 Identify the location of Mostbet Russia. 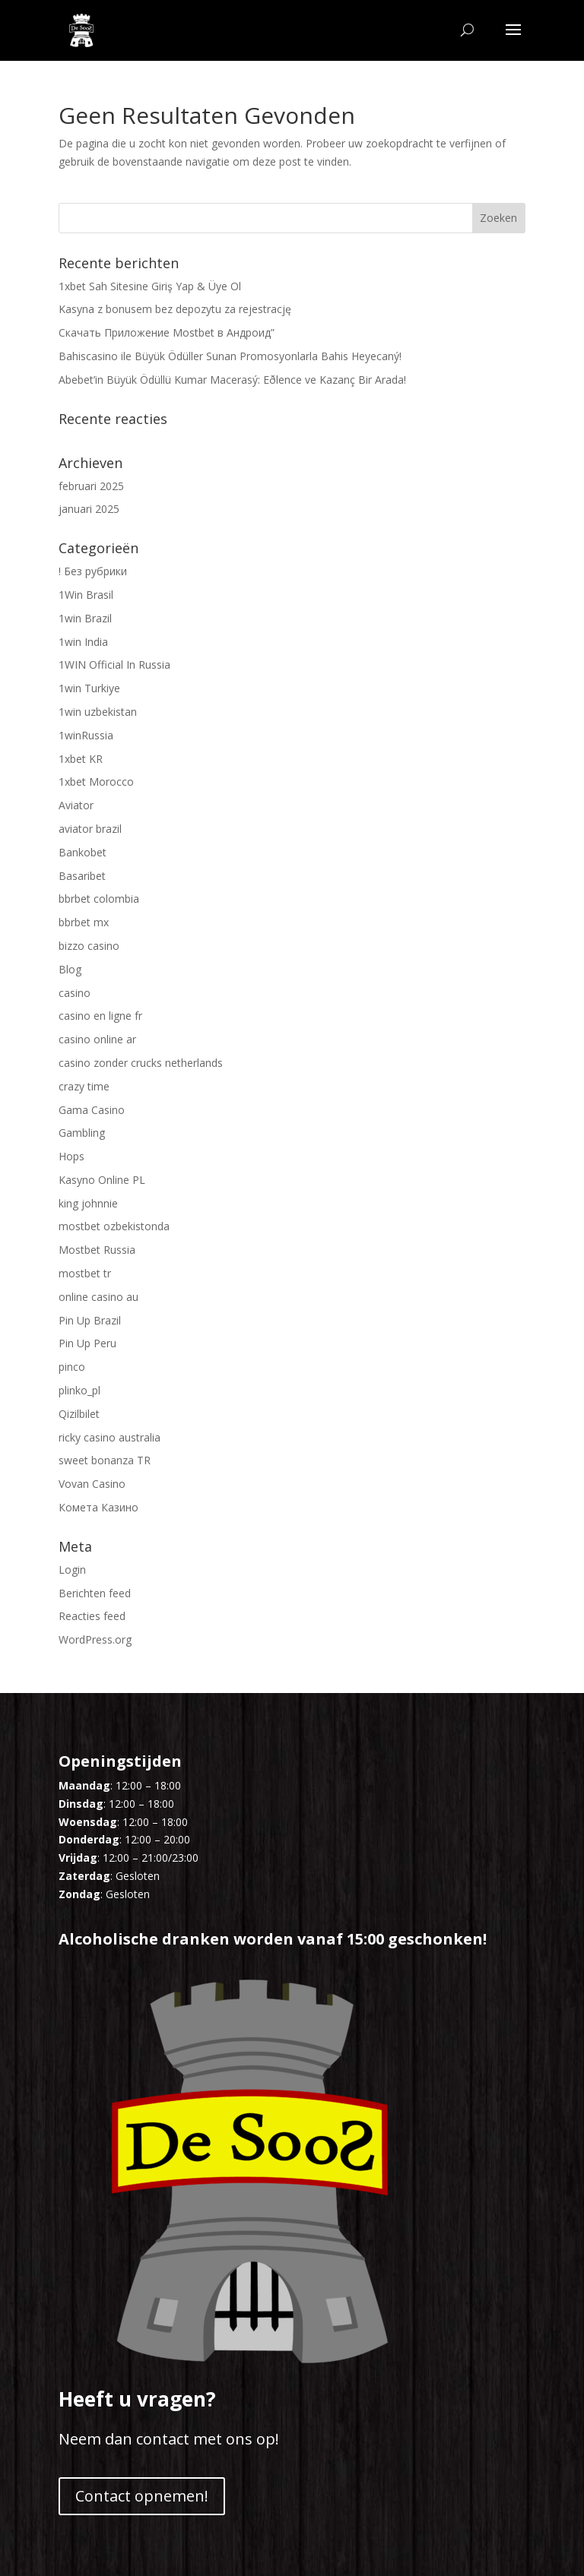
(97, 1249).